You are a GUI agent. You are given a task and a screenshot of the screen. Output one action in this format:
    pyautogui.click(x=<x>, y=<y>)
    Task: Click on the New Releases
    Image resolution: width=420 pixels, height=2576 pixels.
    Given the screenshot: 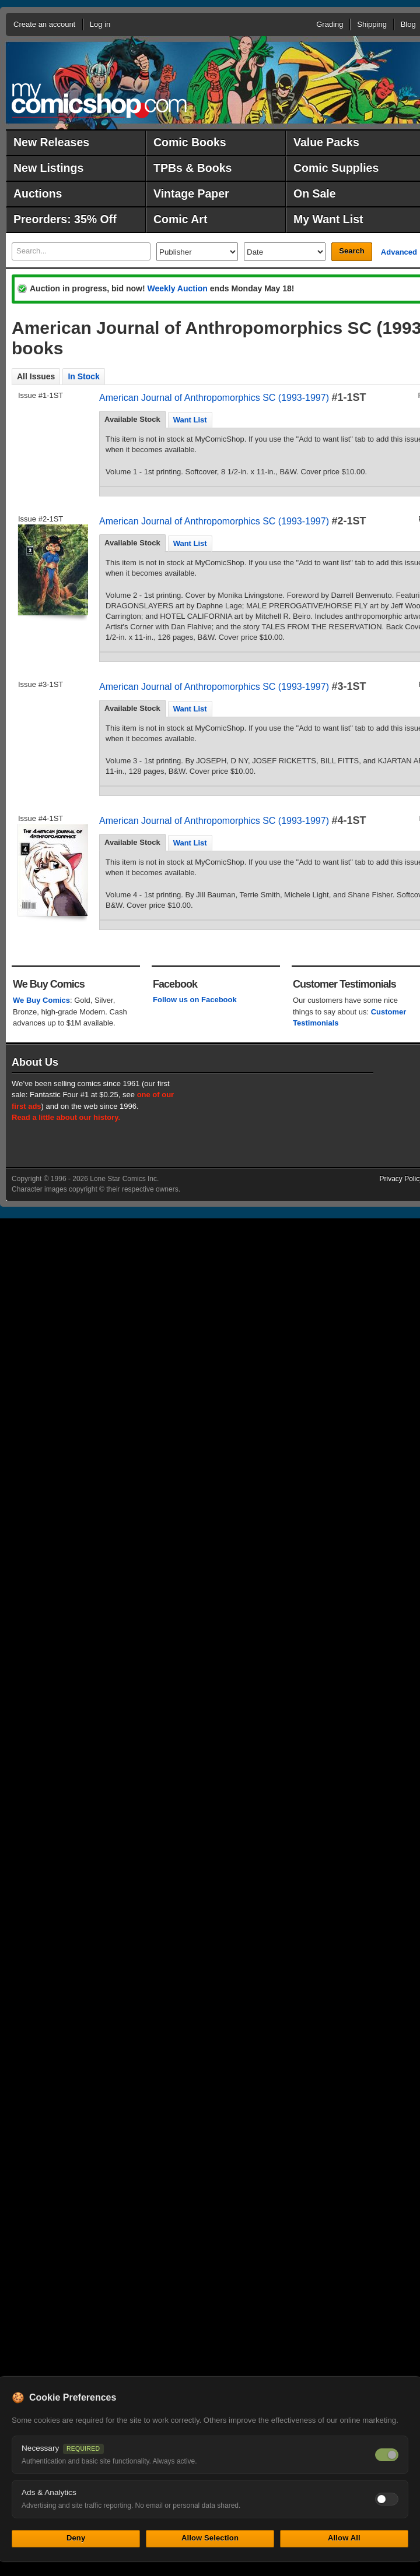 What is the action you would take?
    pyautogui.click(x=51, y=142)
    